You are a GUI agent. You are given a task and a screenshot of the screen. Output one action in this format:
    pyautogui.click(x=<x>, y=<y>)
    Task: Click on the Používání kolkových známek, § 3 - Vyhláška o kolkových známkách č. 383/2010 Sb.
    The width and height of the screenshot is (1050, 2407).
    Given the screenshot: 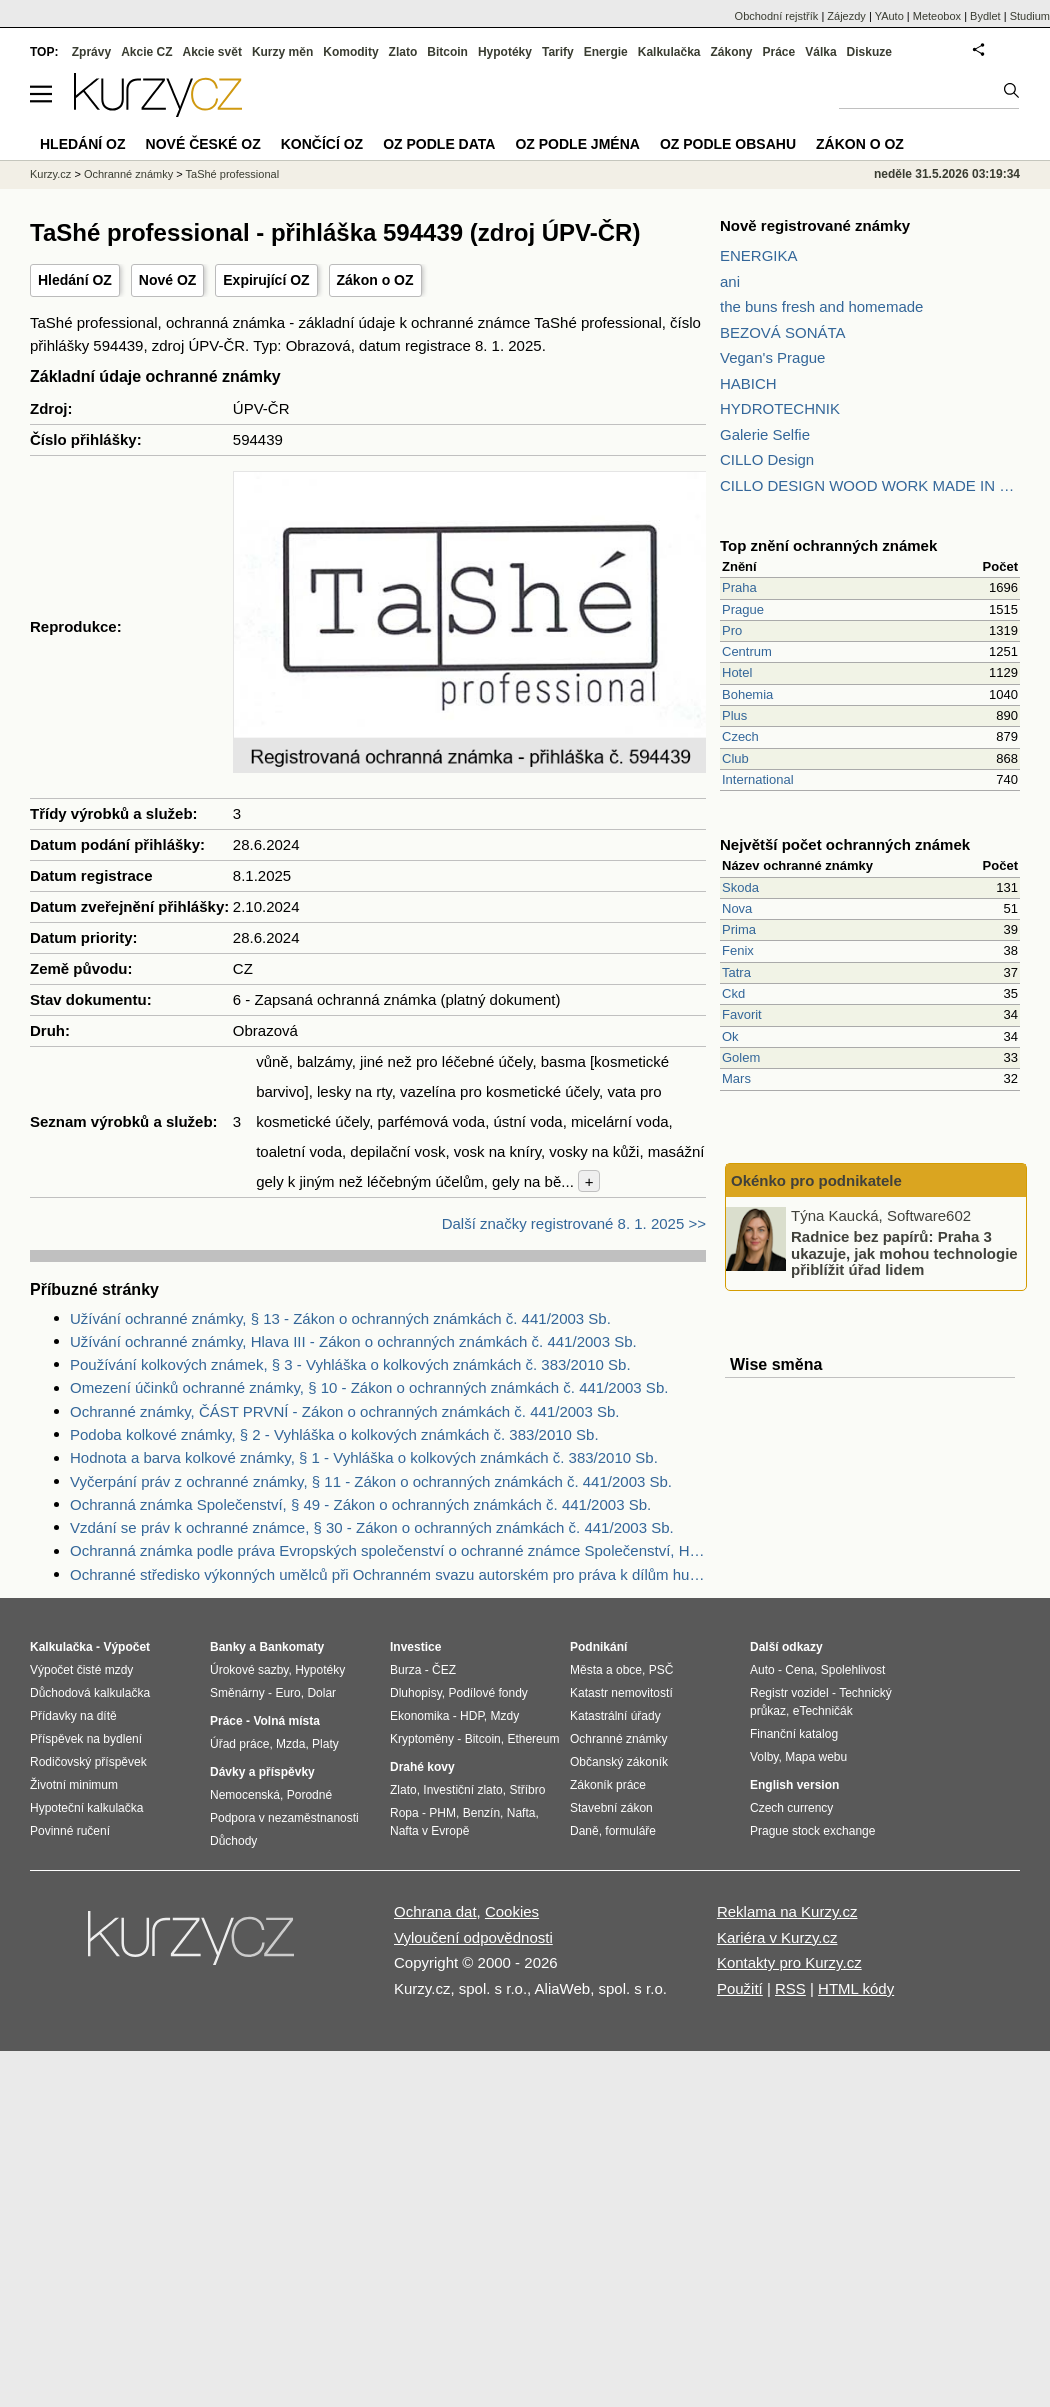 What is the action you would take?
    pyautogui.click(x=350, y=1364)
    